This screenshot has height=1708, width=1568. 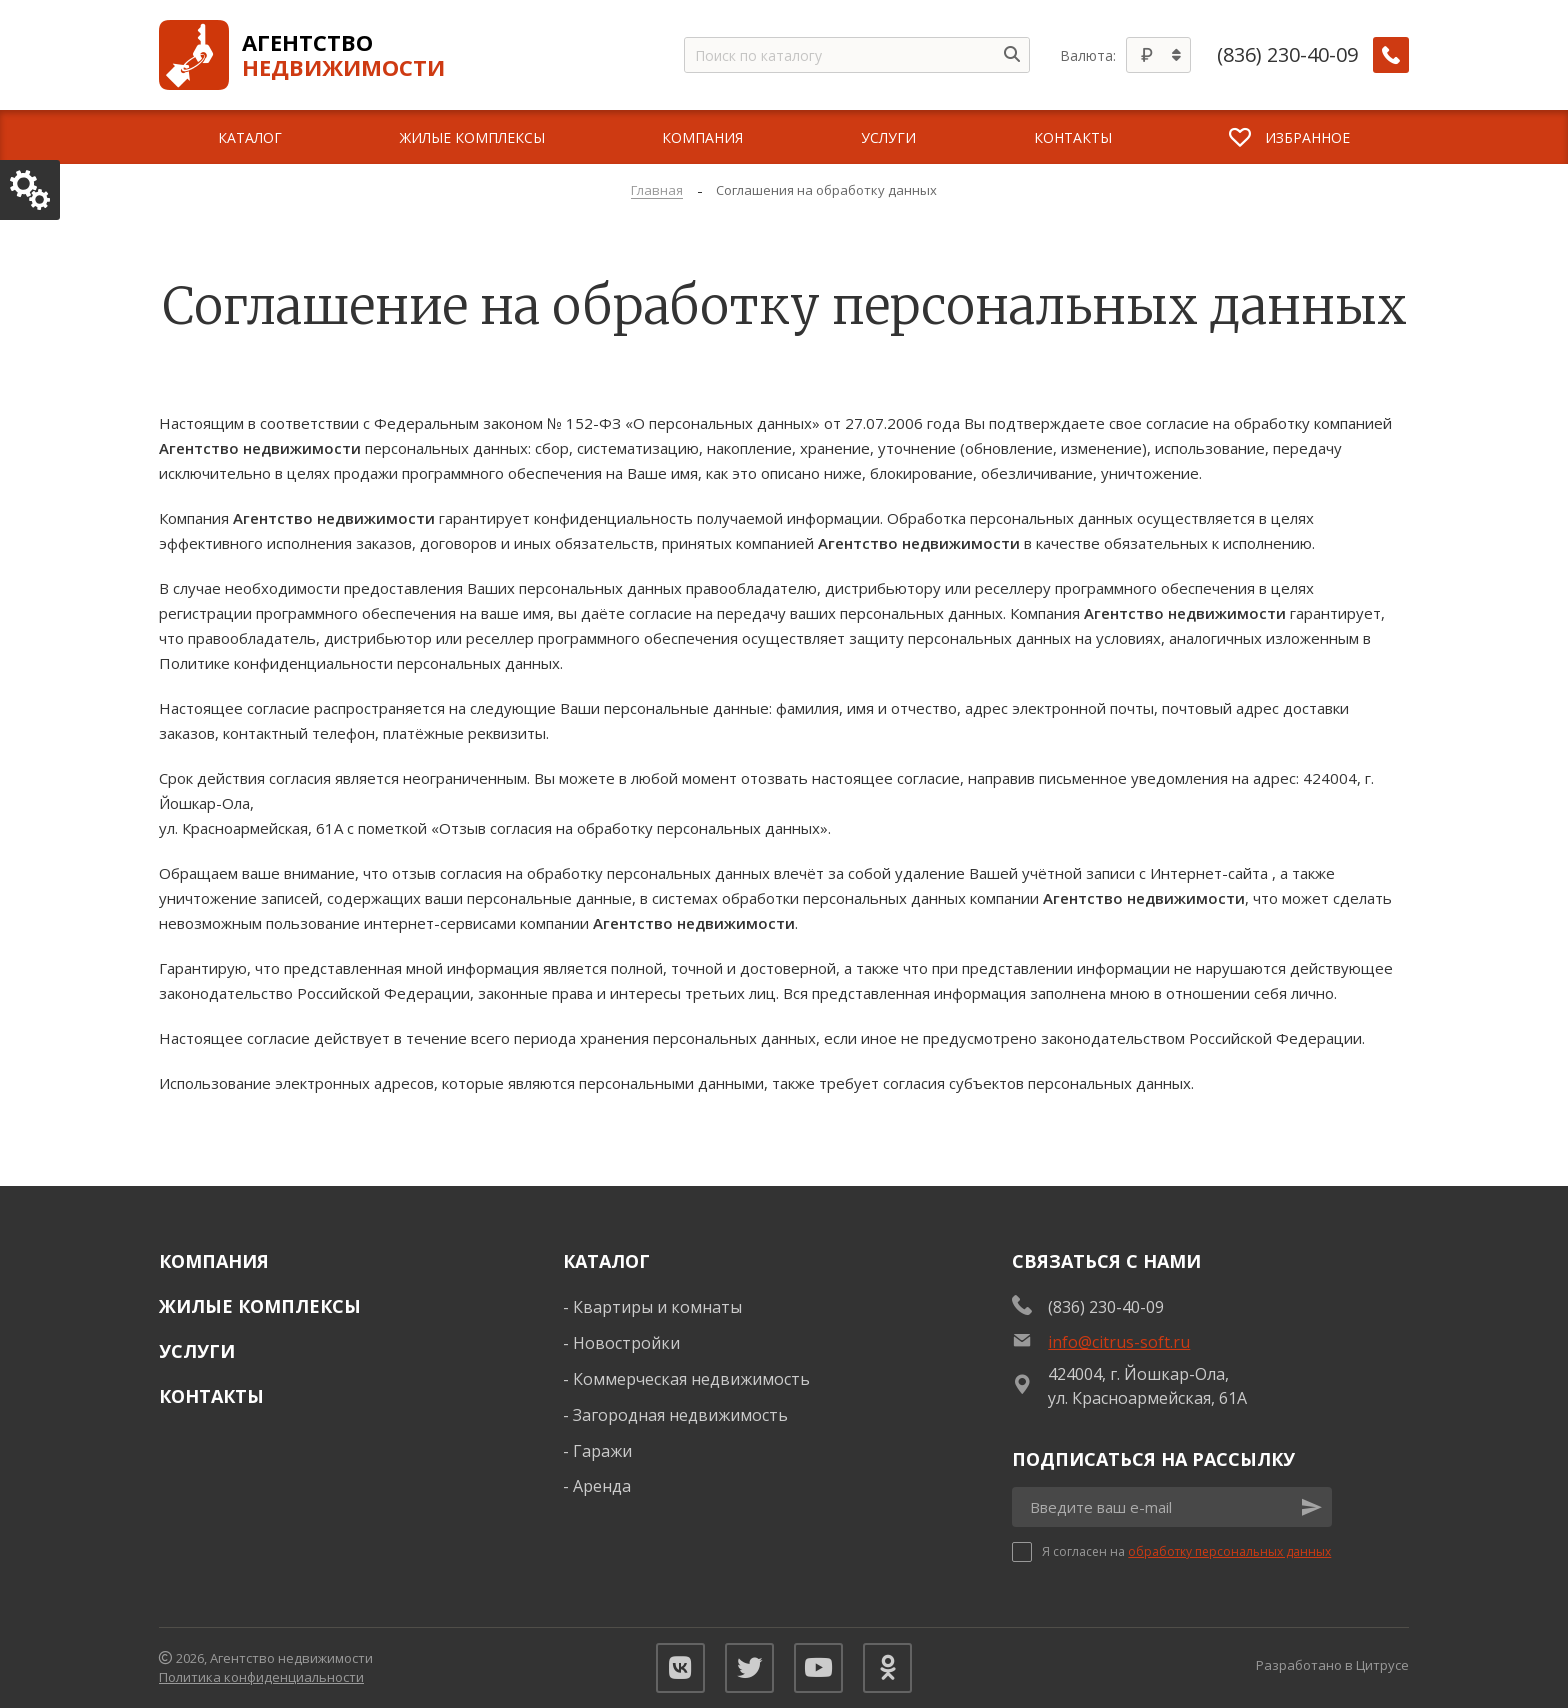 I want to click on Услуги, so click(x=197, y=1351).